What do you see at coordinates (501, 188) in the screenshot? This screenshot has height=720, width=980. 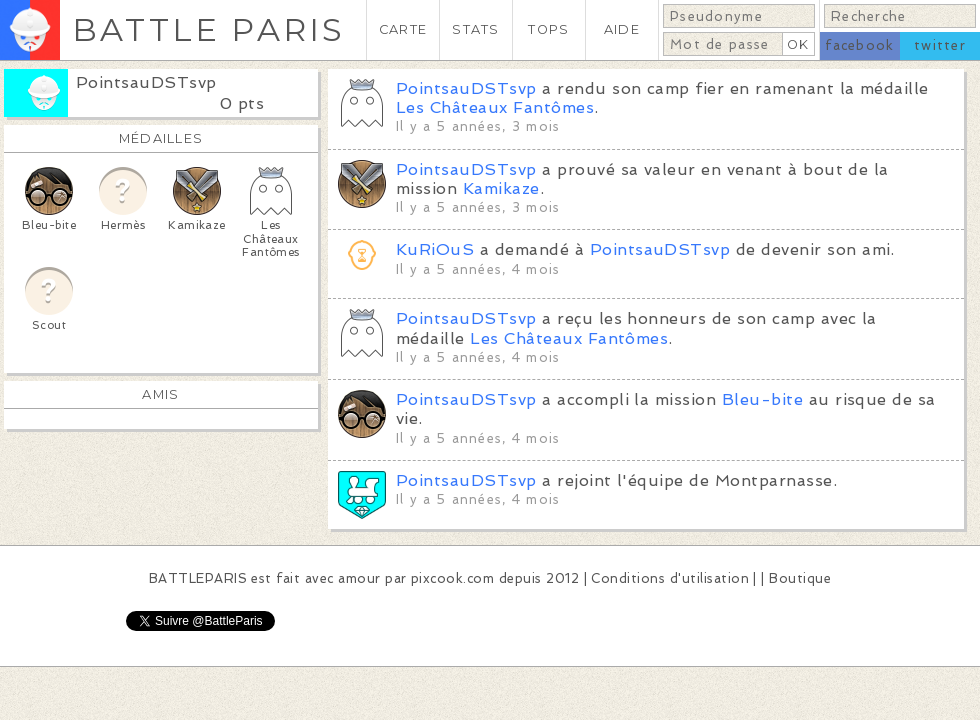 I see `Kamikaze` at bounding box center [501, 188].